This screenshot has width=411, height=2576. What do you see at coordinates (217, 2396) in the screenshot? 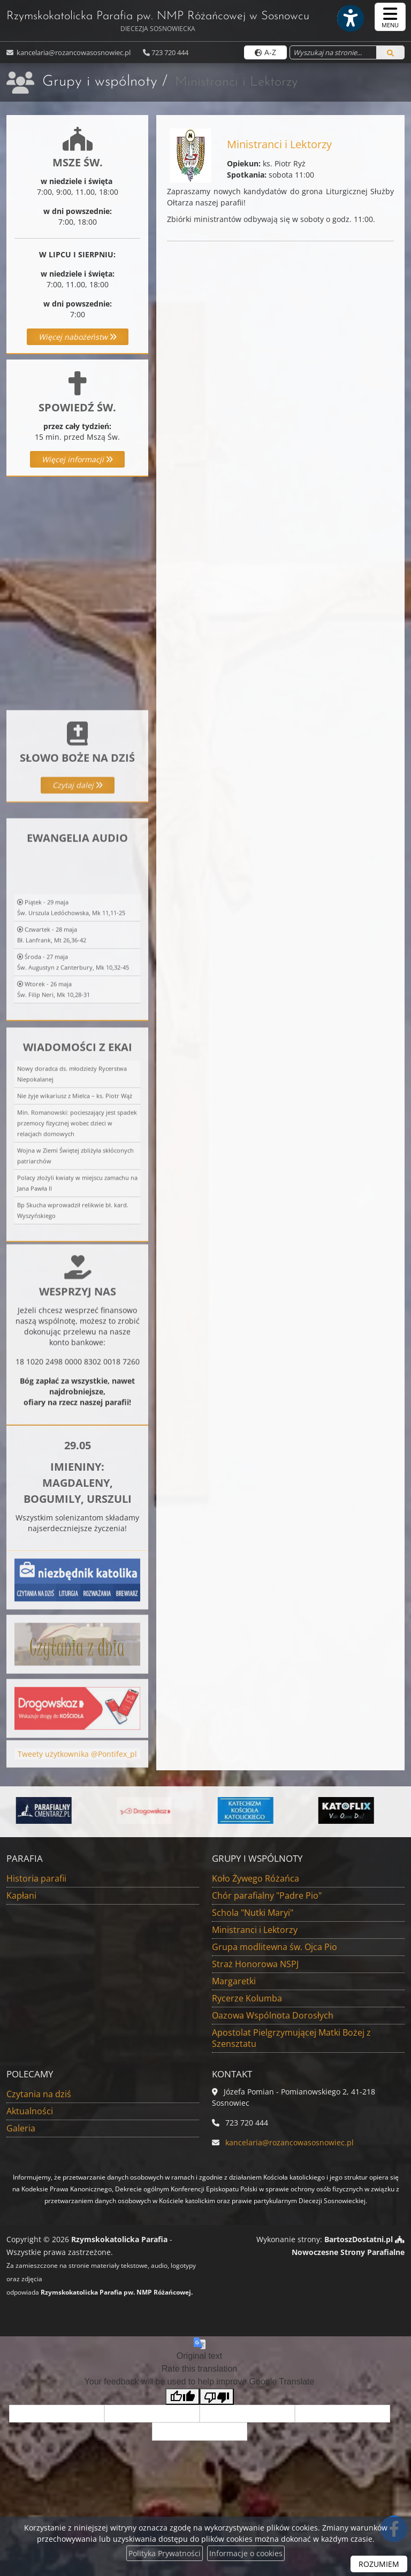
I see `[Poor translation]` at bounding box center [217, 2396].